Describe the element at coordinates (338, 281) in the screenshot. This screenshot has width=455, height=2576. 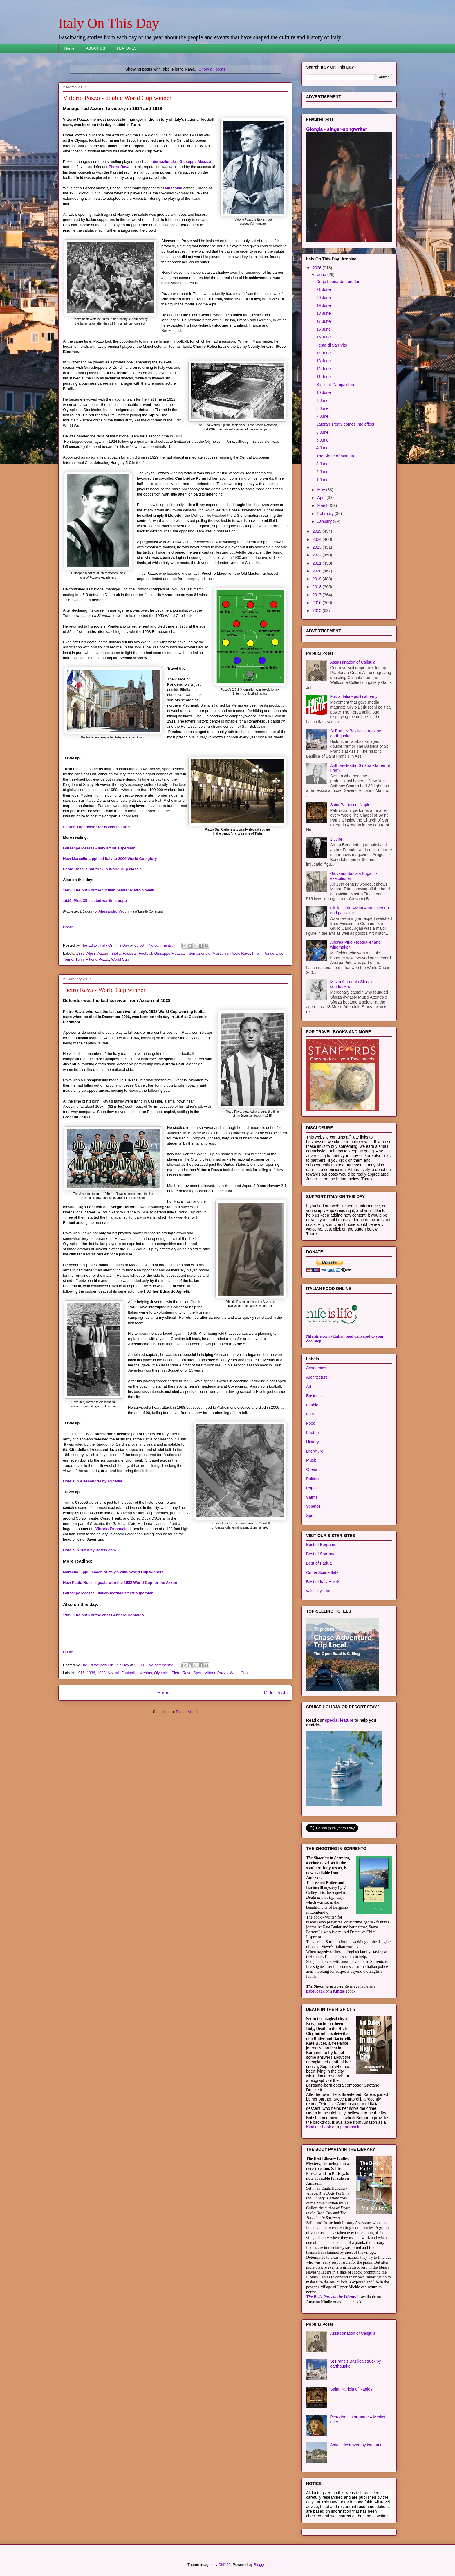
I see `Doge Leonardo Loredan` at that location.